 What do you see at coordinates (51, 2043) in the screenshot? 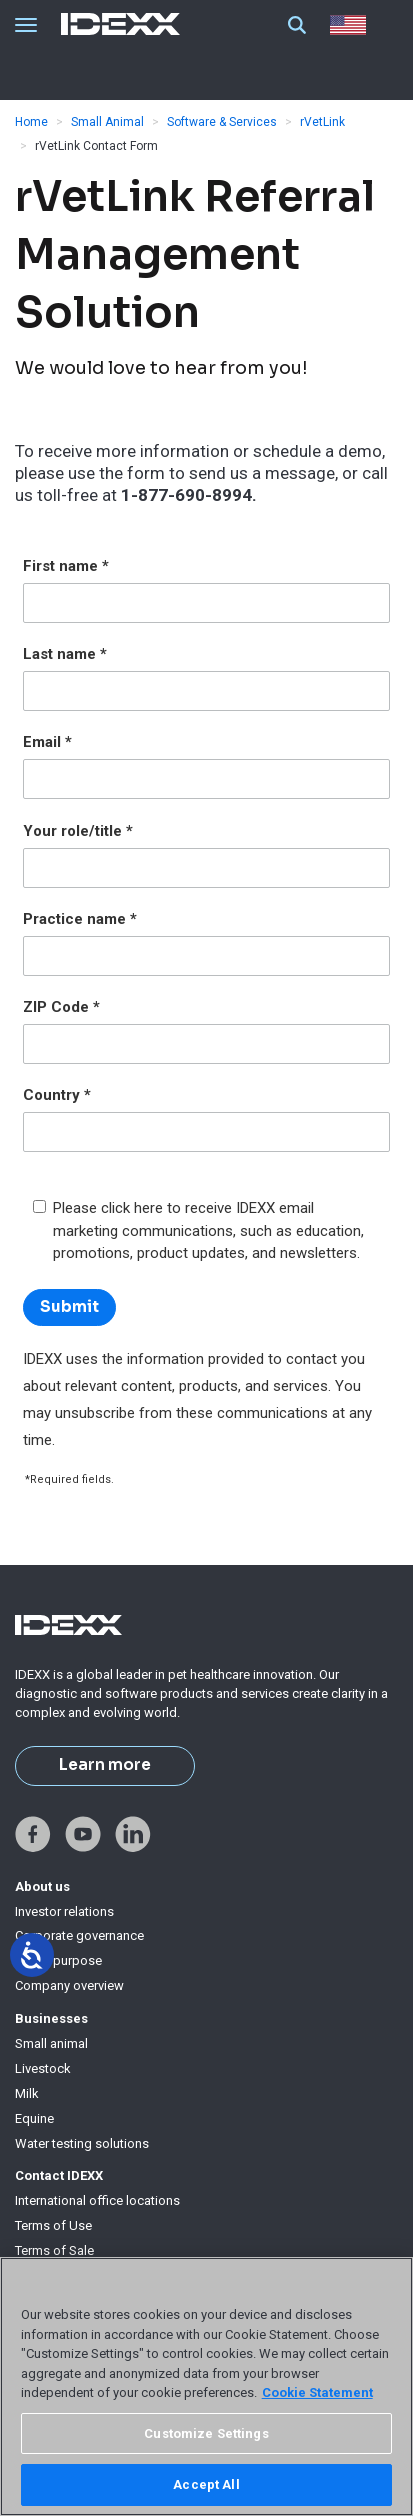
I see `Small animal` at bounding box center [51, 2043].